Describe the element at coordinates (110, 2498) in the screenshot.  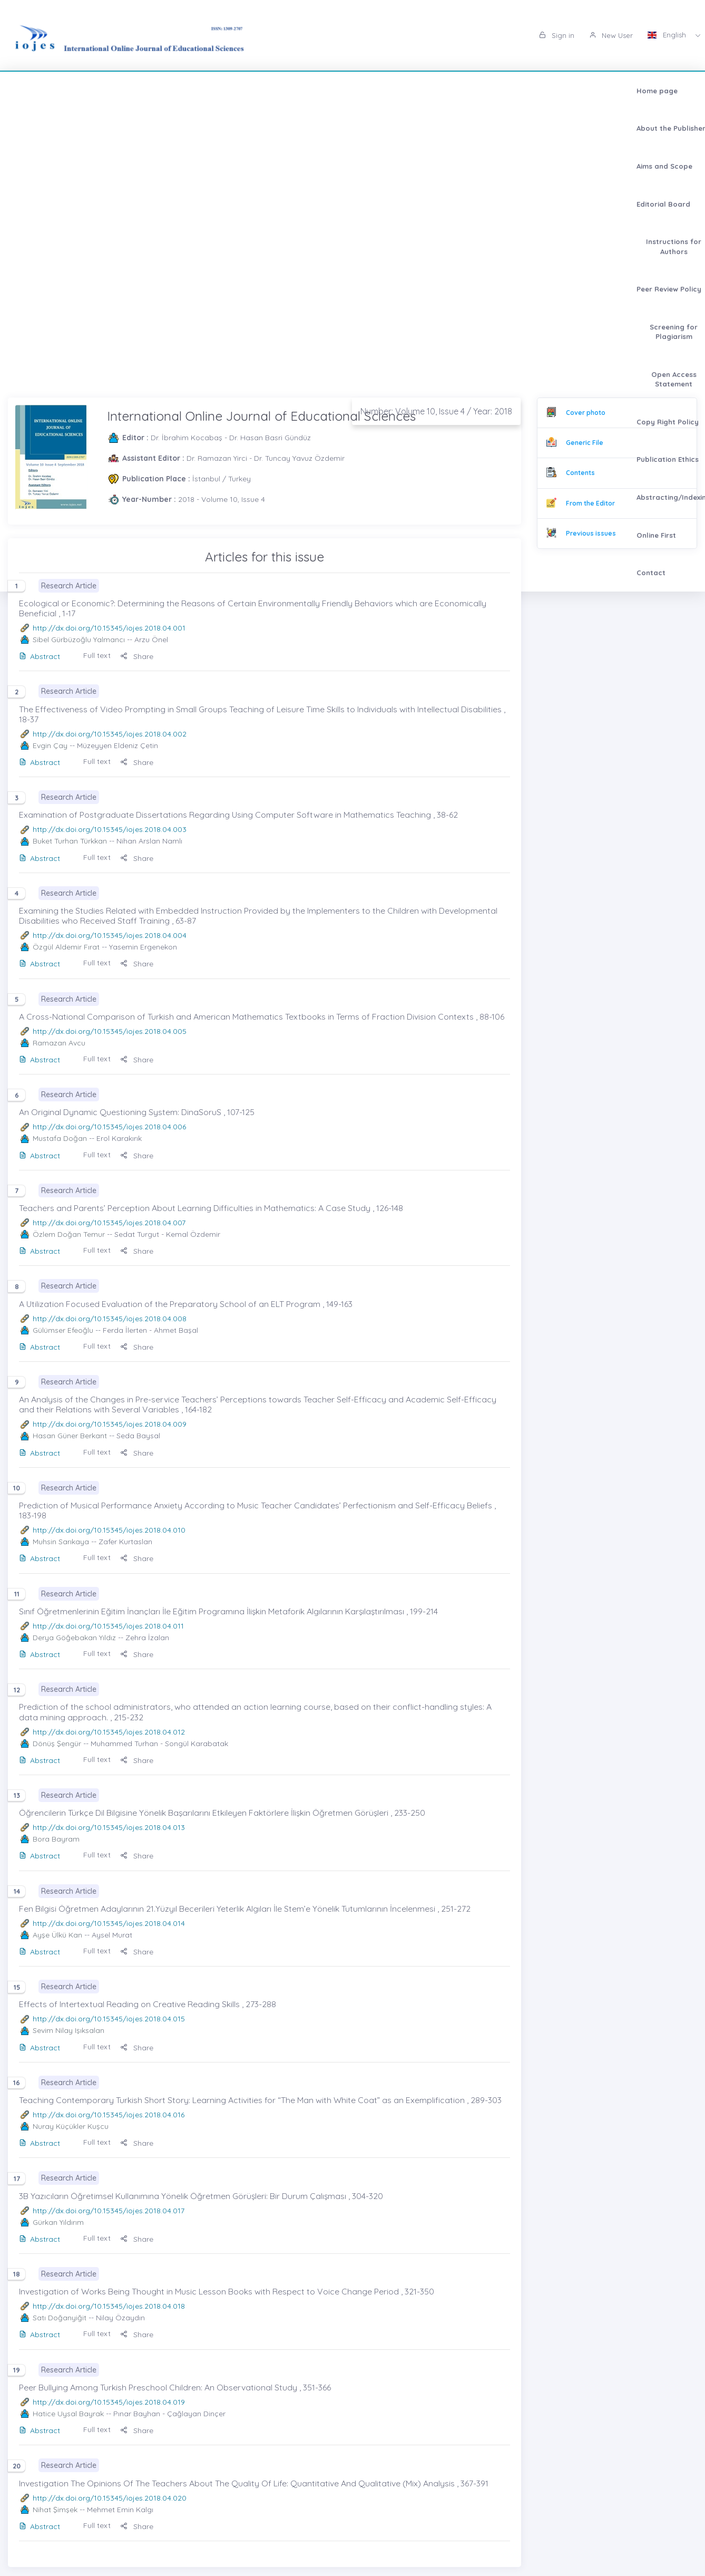
I see `http://dx.doi.org/10.15345/iojes.2018.04.020` at that location.